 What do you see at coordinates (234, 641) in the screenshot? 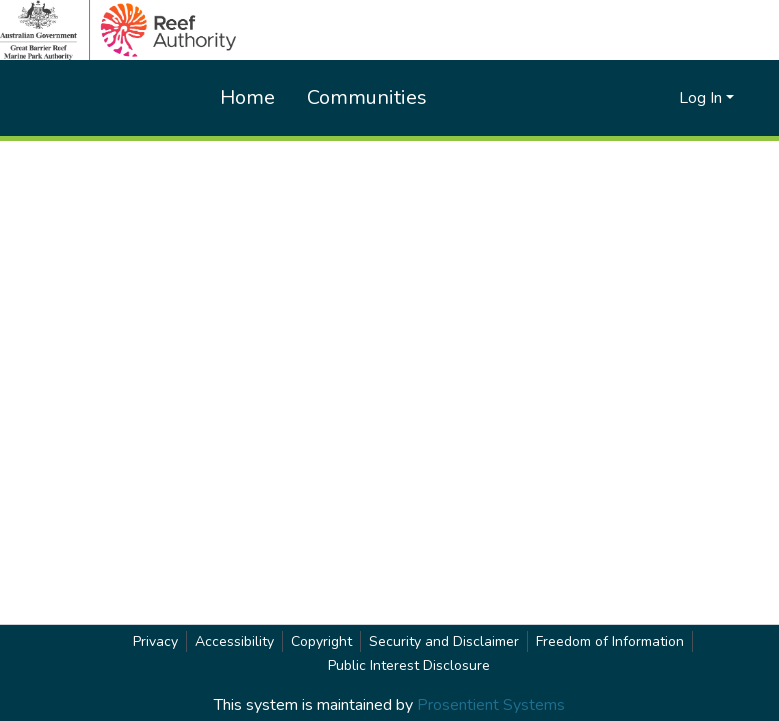
I see `Accessibility` at bounding box center [234, 641].